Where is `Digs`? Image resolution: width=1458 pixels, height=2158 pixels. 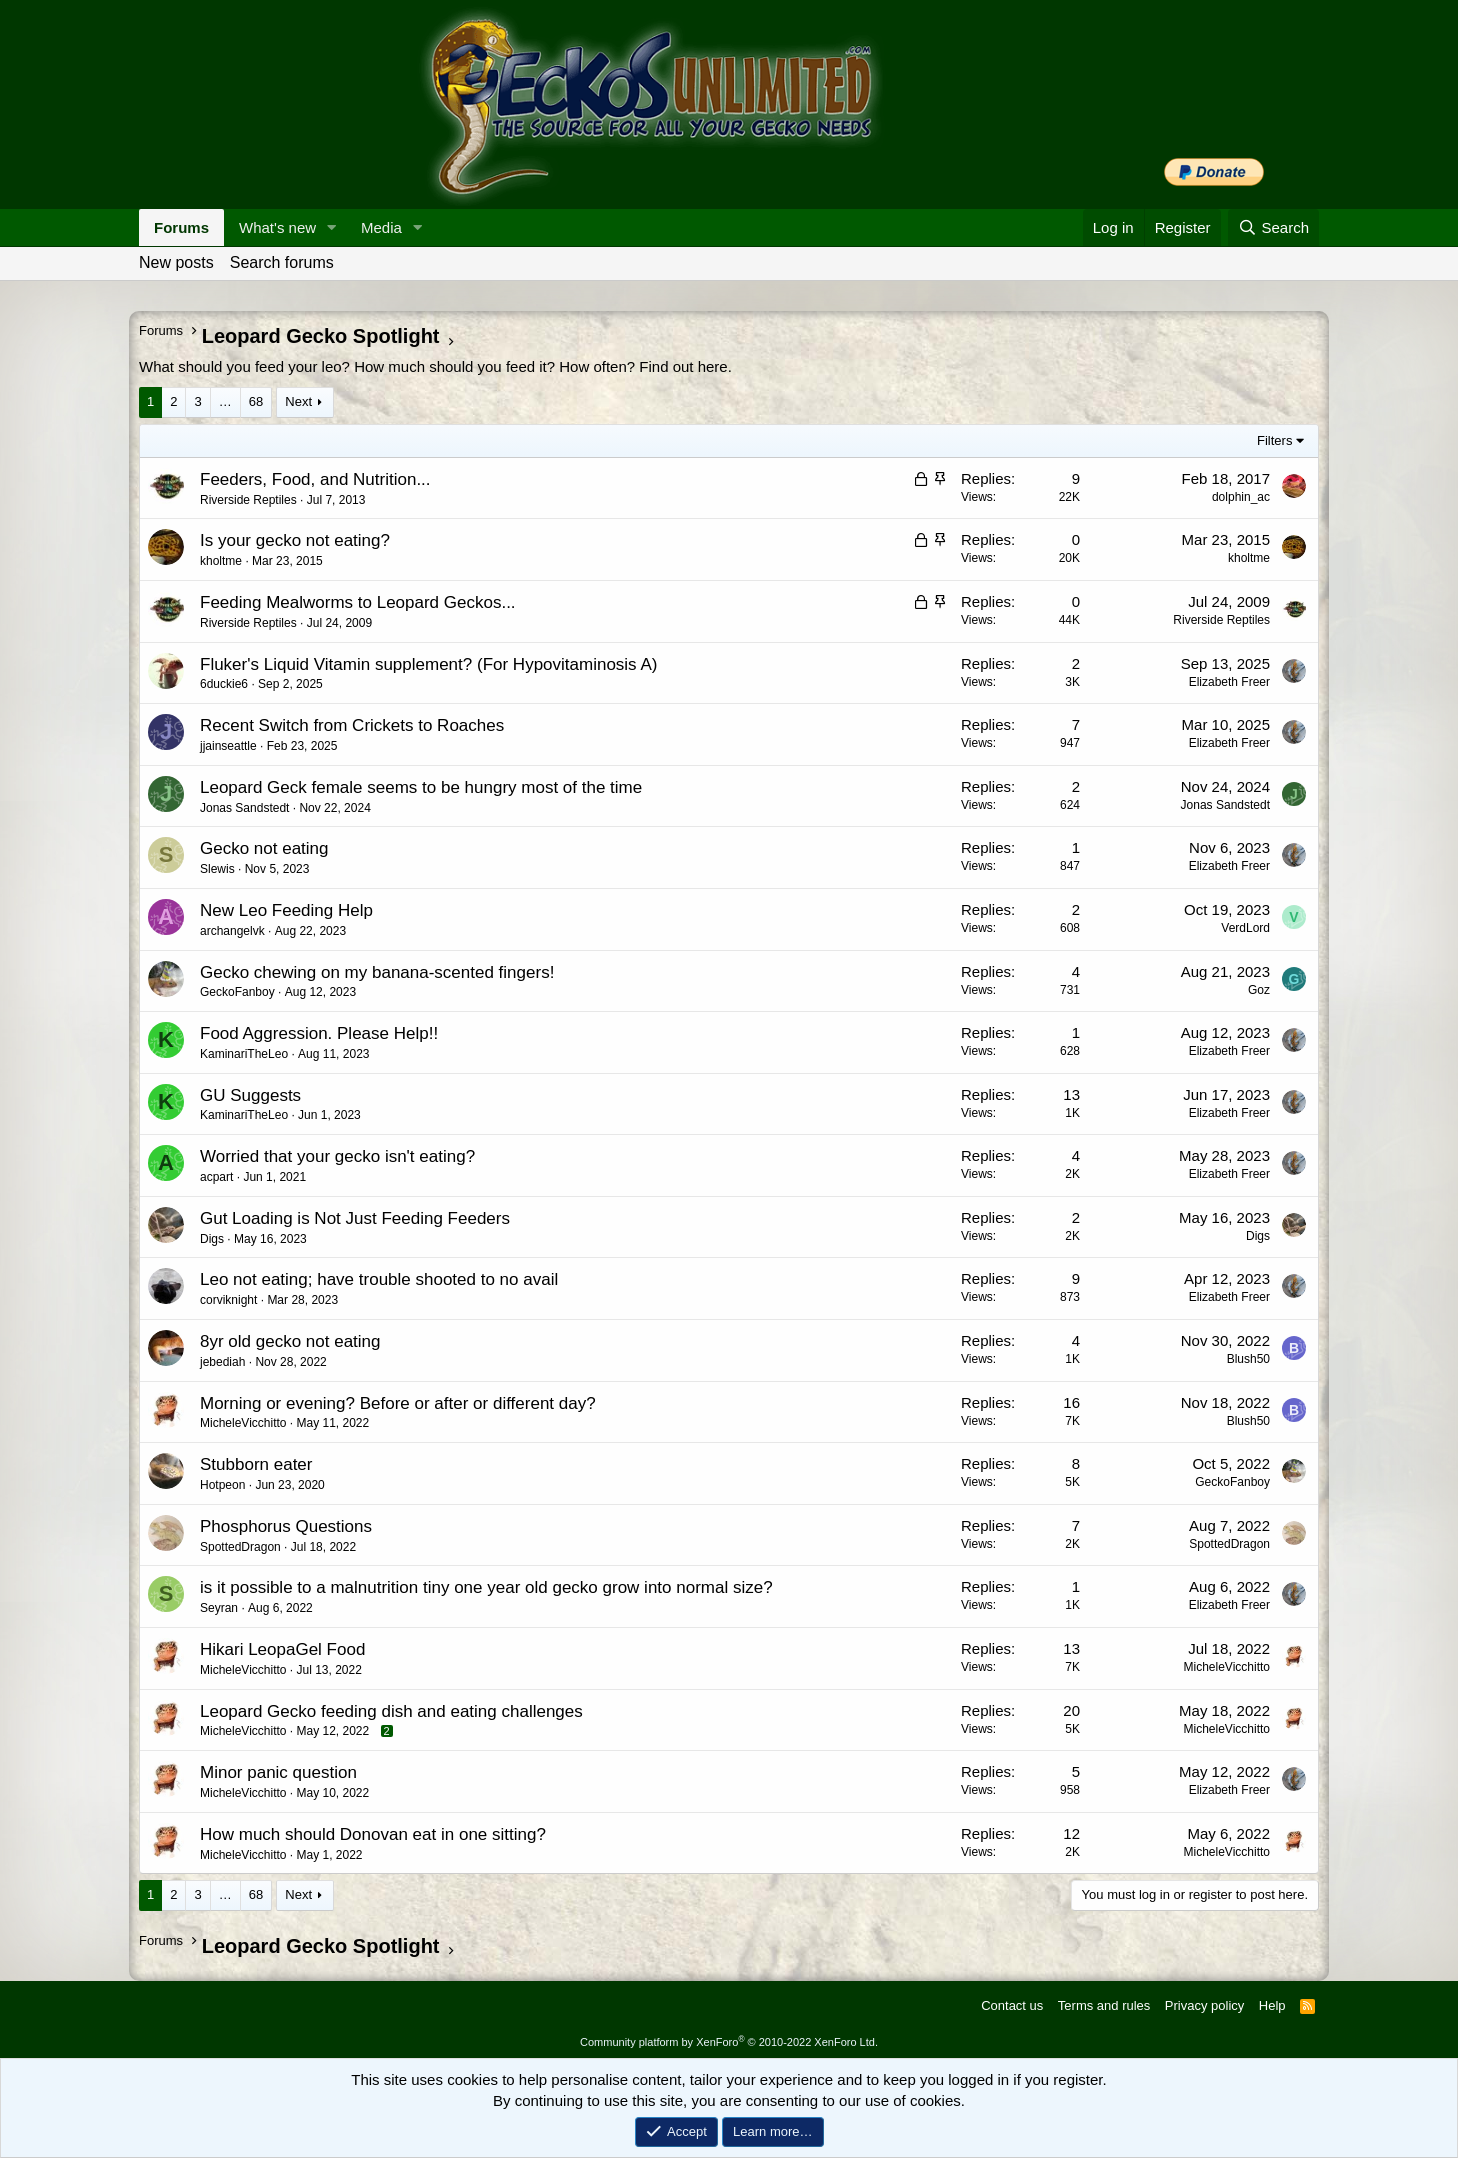 Digs is located at coordinates (212, 1239).